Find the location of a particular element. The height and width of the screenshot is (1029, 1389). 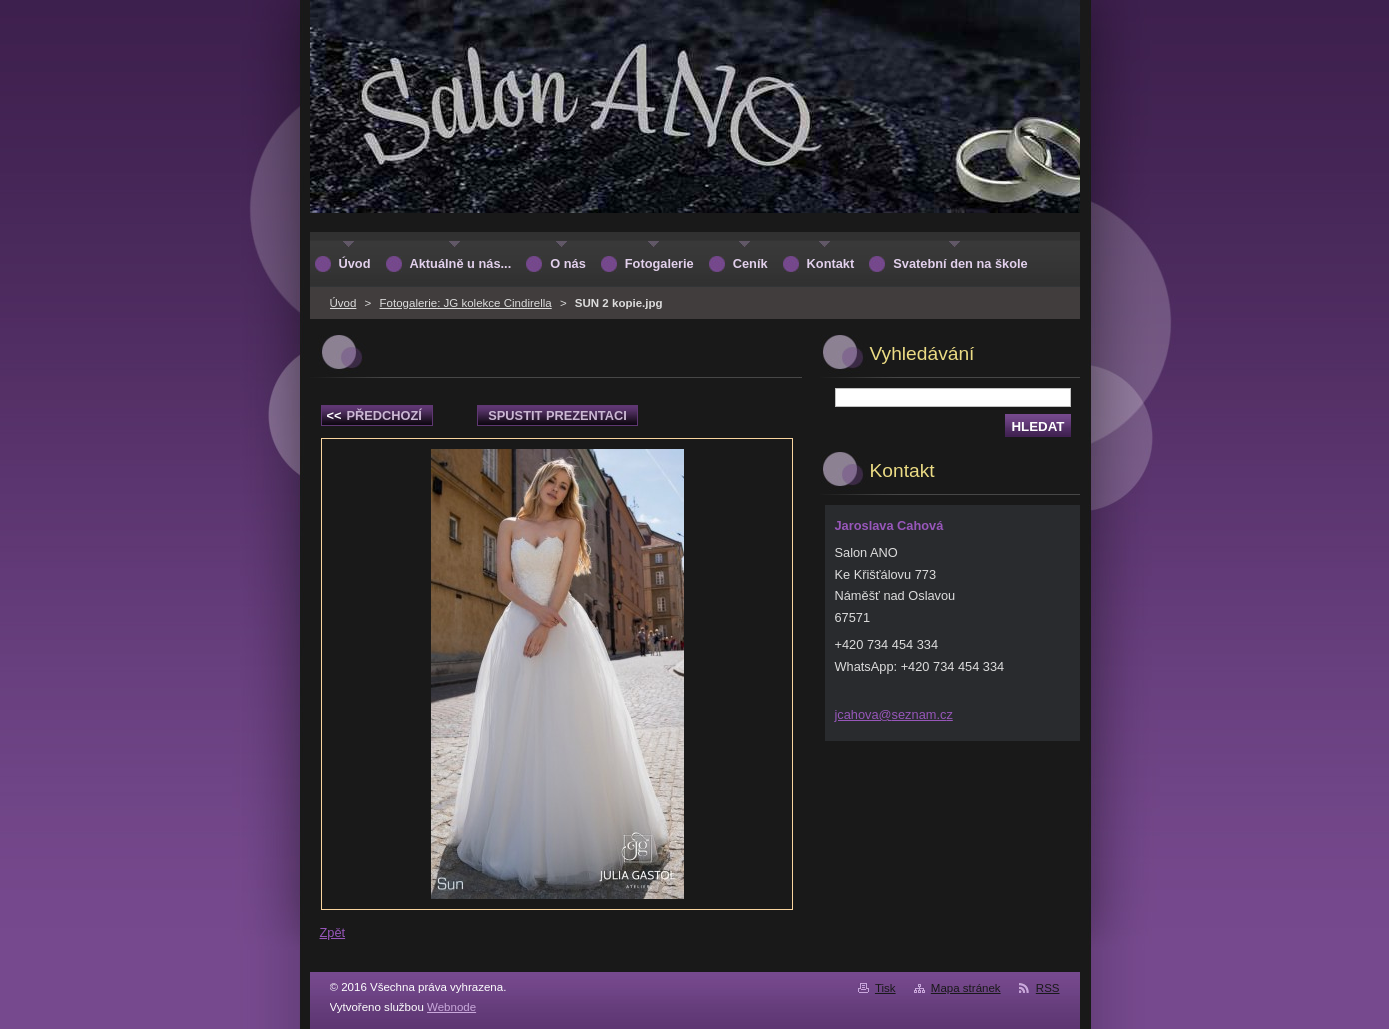

Webnode is located at coordinates (451, 1007).